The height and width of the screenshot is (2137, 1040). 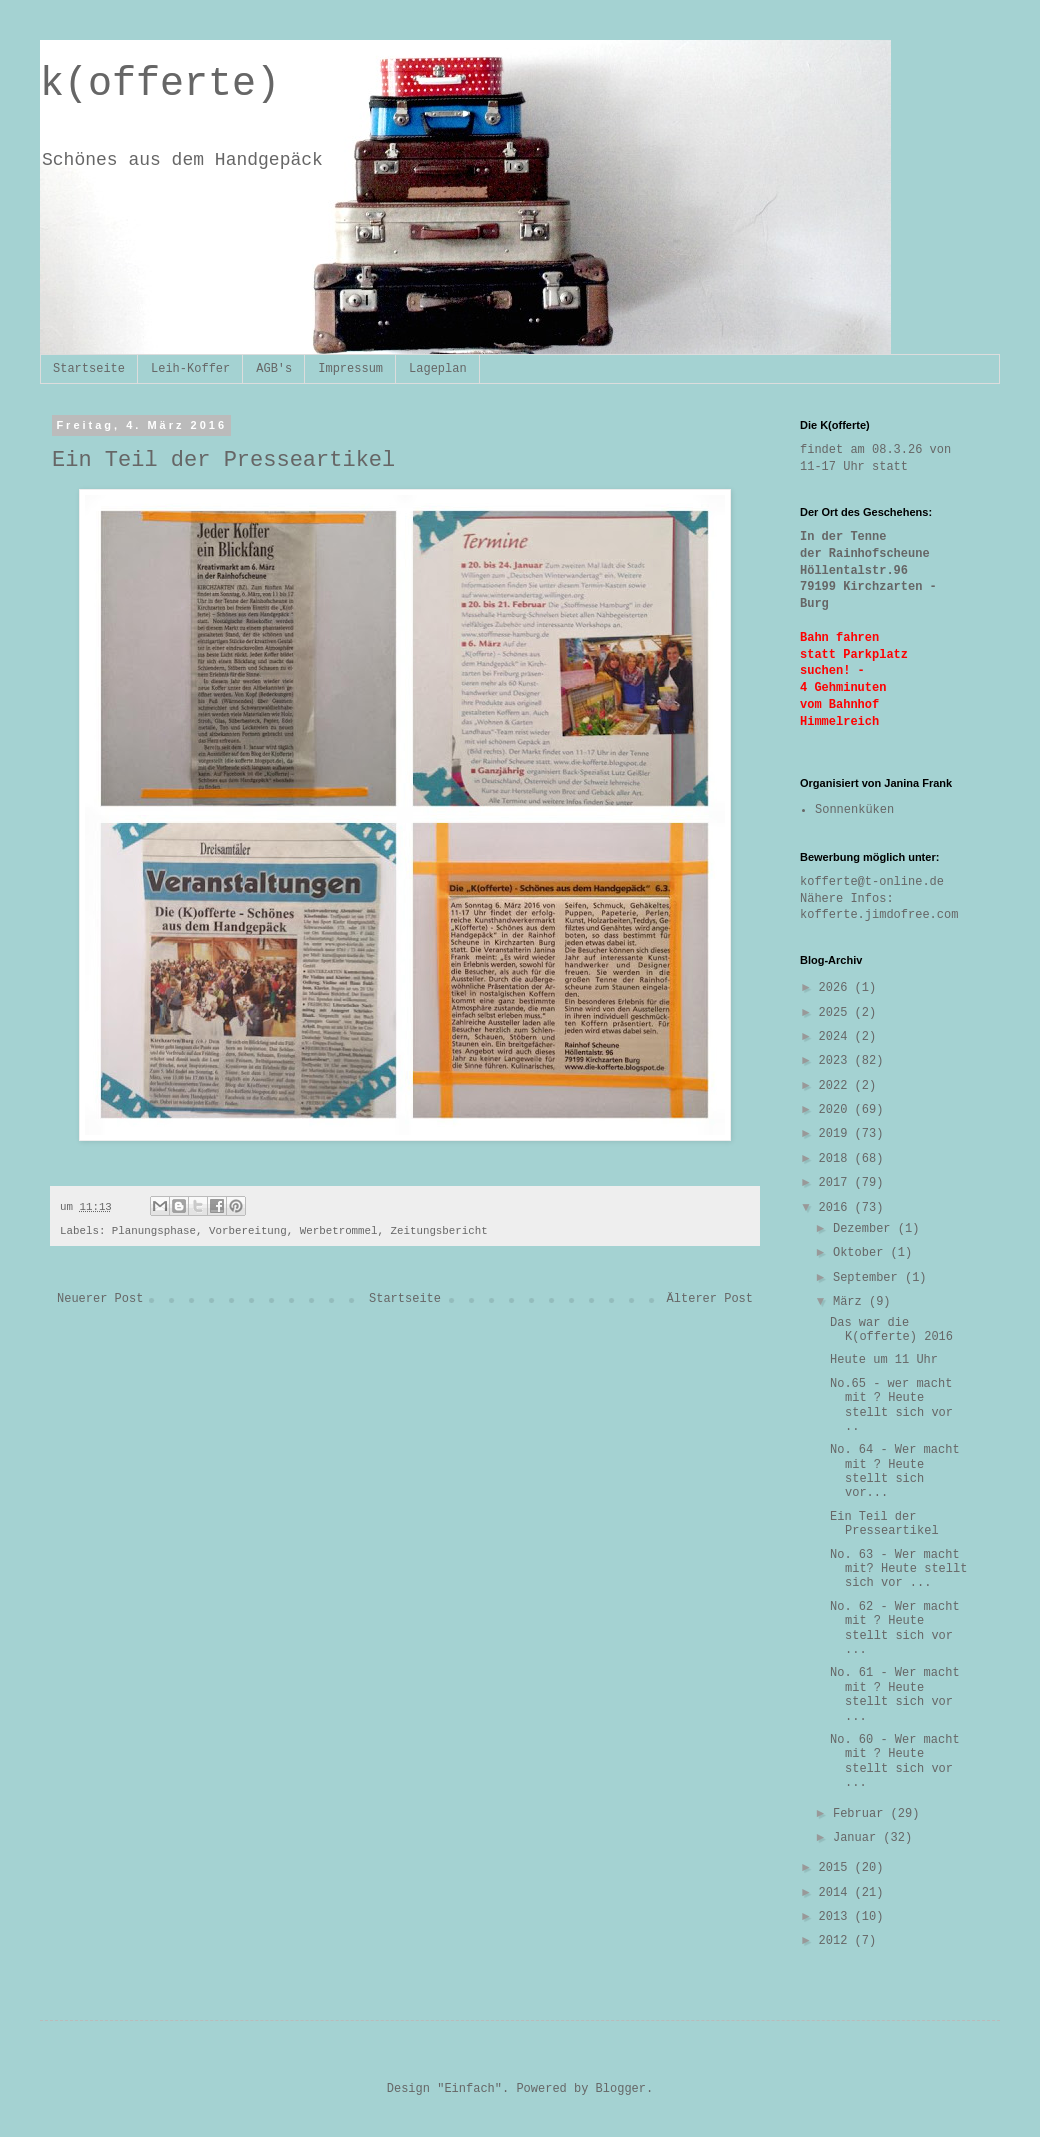 I want to click on September, so click(x=869, y=1278).